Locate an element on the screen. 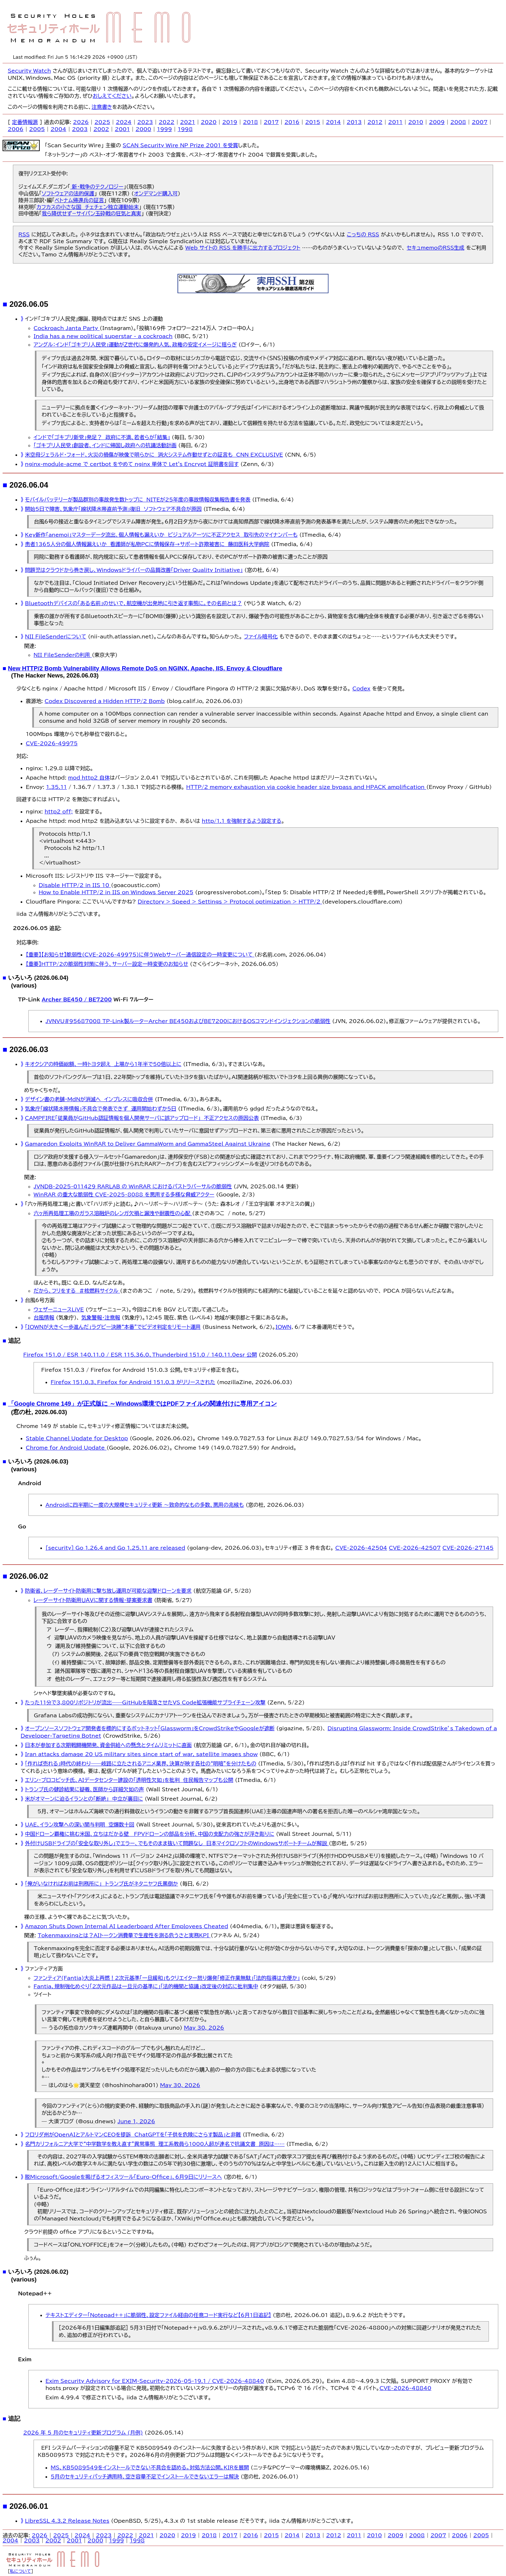 The width and height of the screenshot is (506, 2576). 2023 is located at coordinates (145, 122).